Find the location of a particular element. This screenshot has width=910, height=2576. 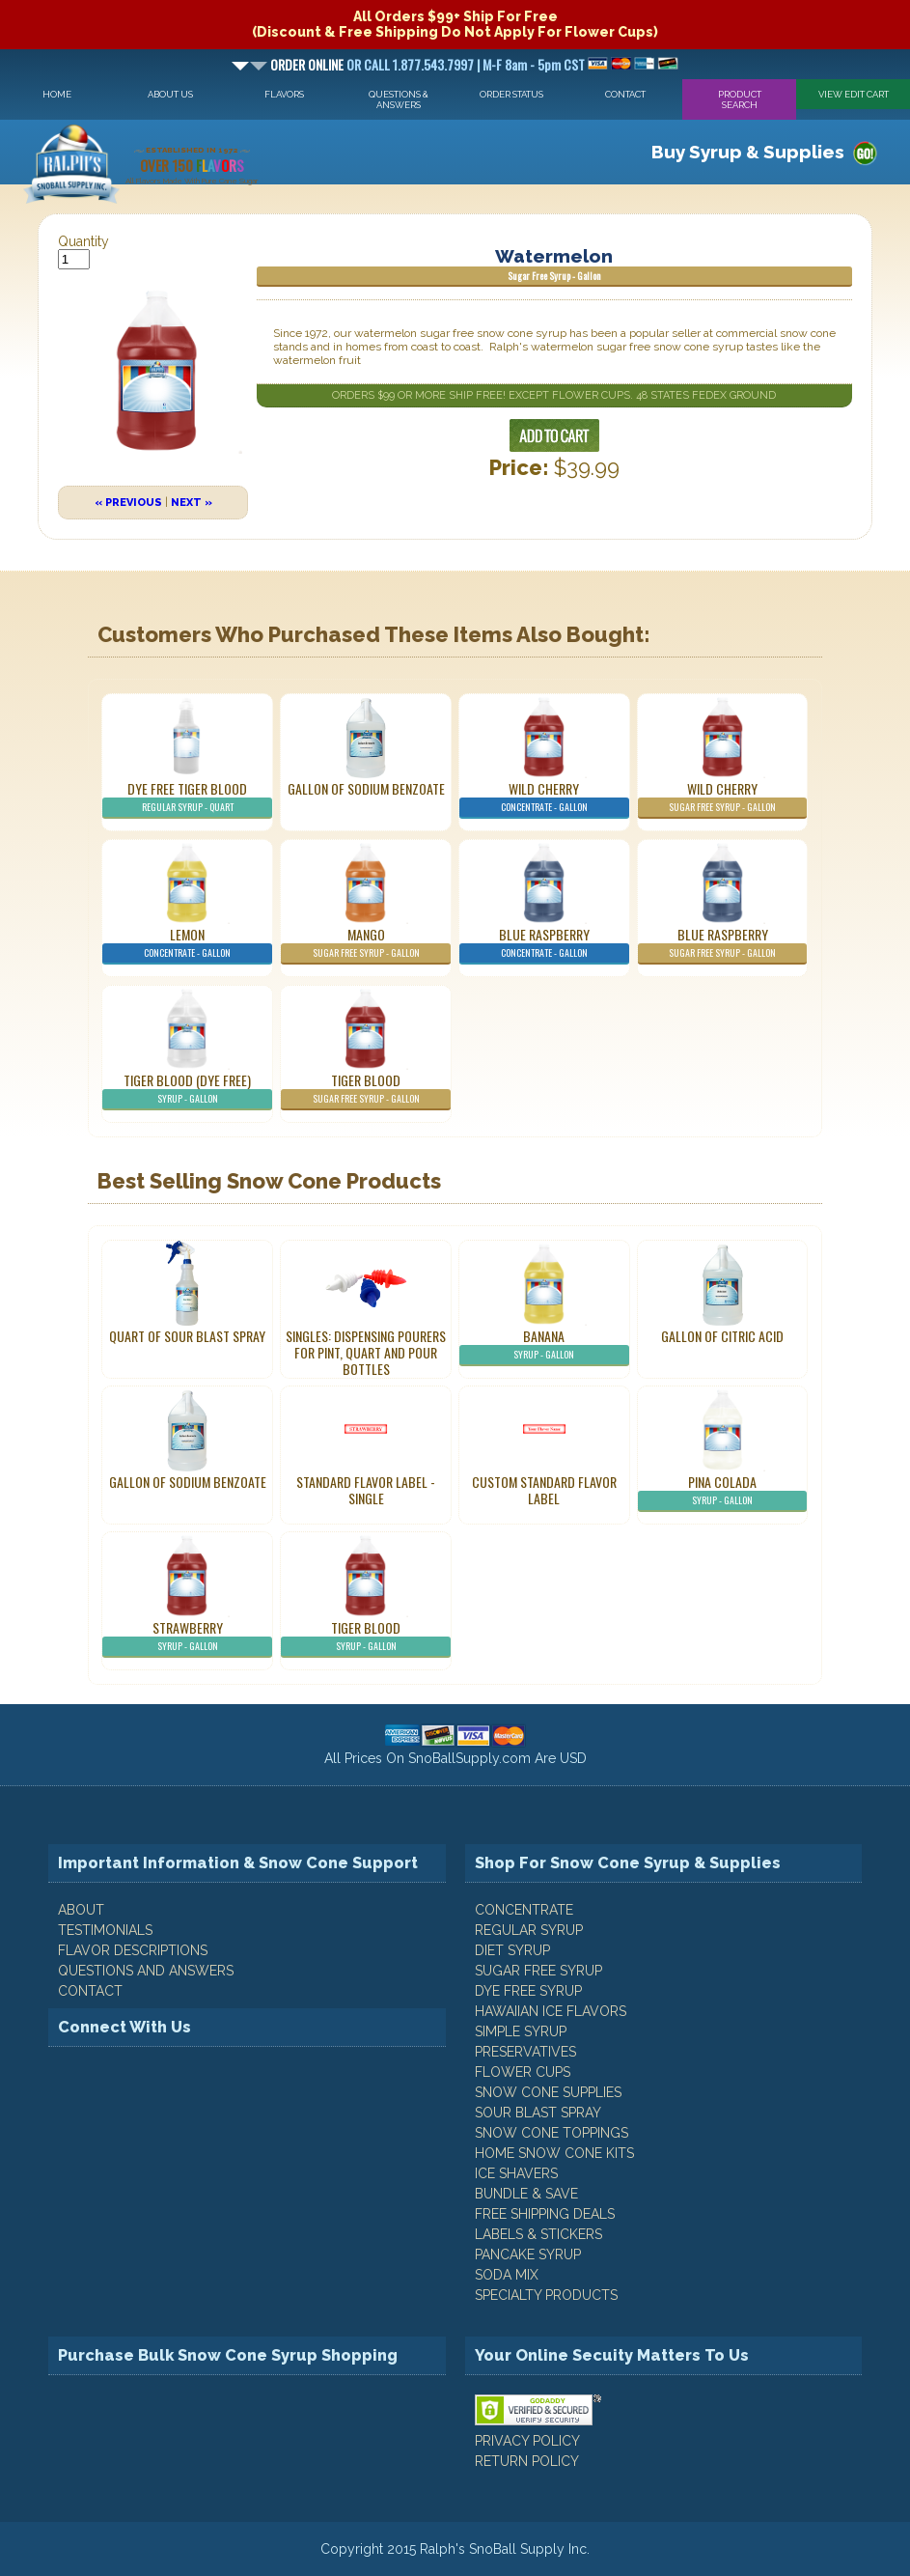

Sugar Free Syrup is located at coordinates (538, 1970).